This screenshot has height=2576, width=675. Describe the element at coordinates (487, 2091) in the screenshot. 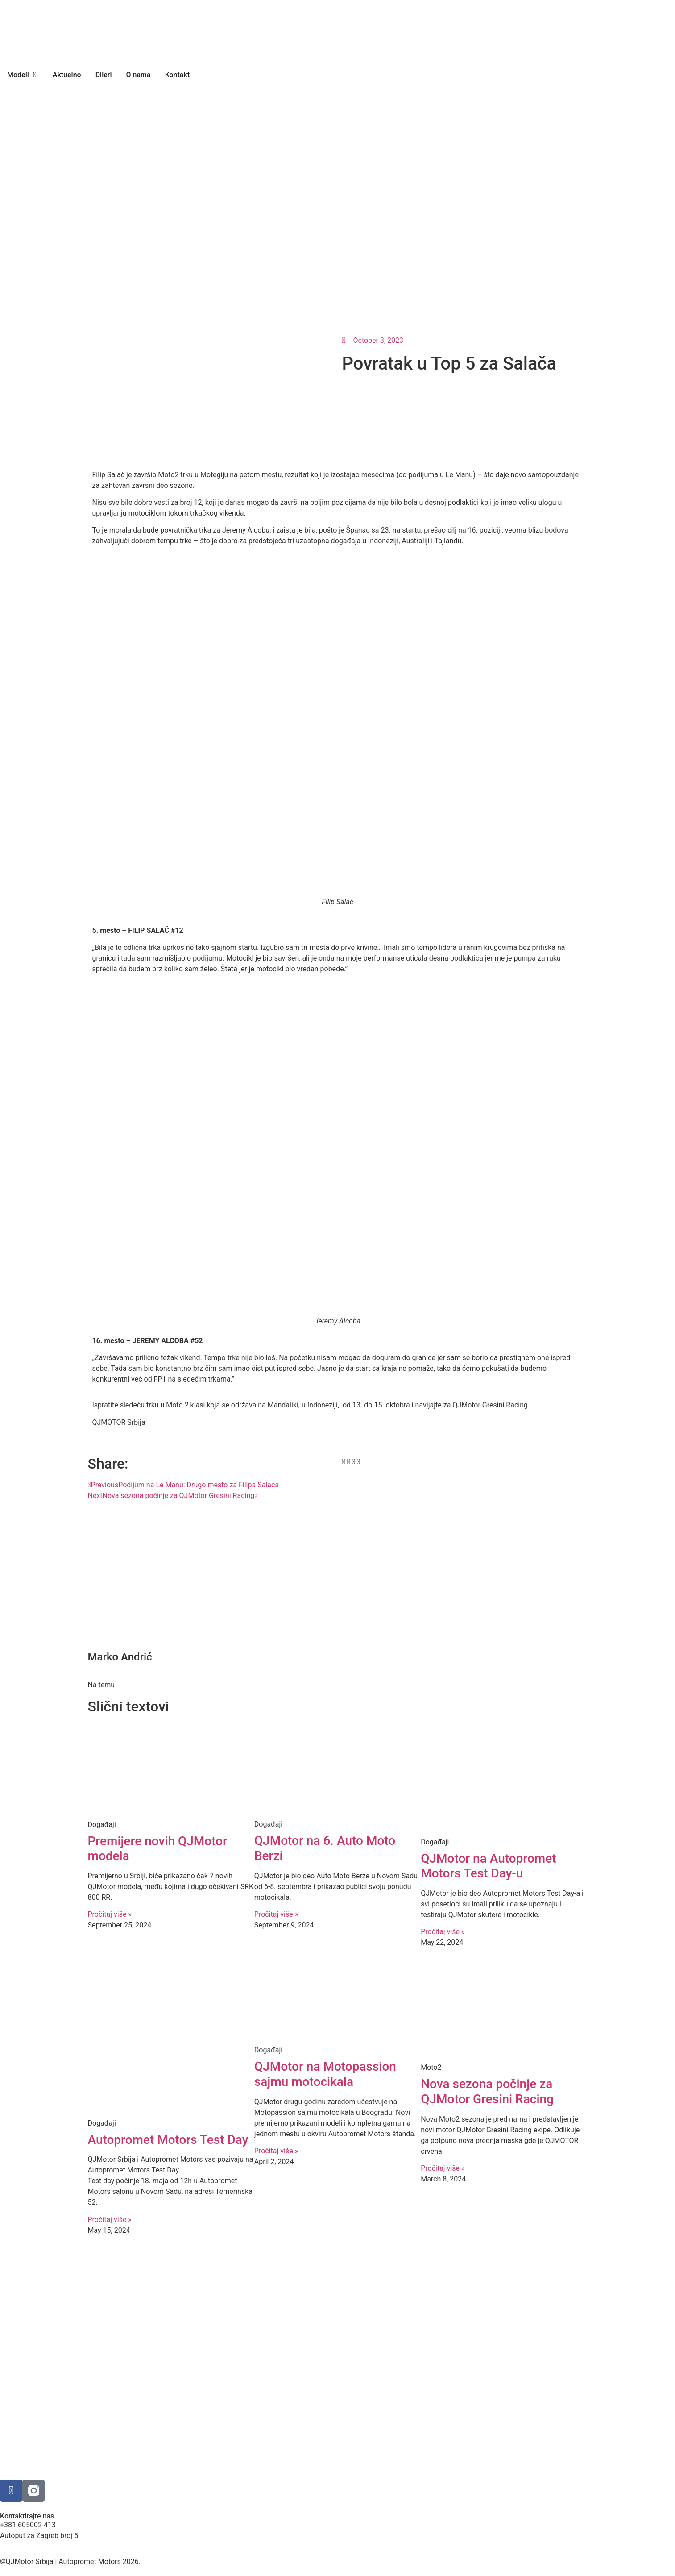

I see `Nova sezona počinje za QJMotor Gresini Racing` at that location.